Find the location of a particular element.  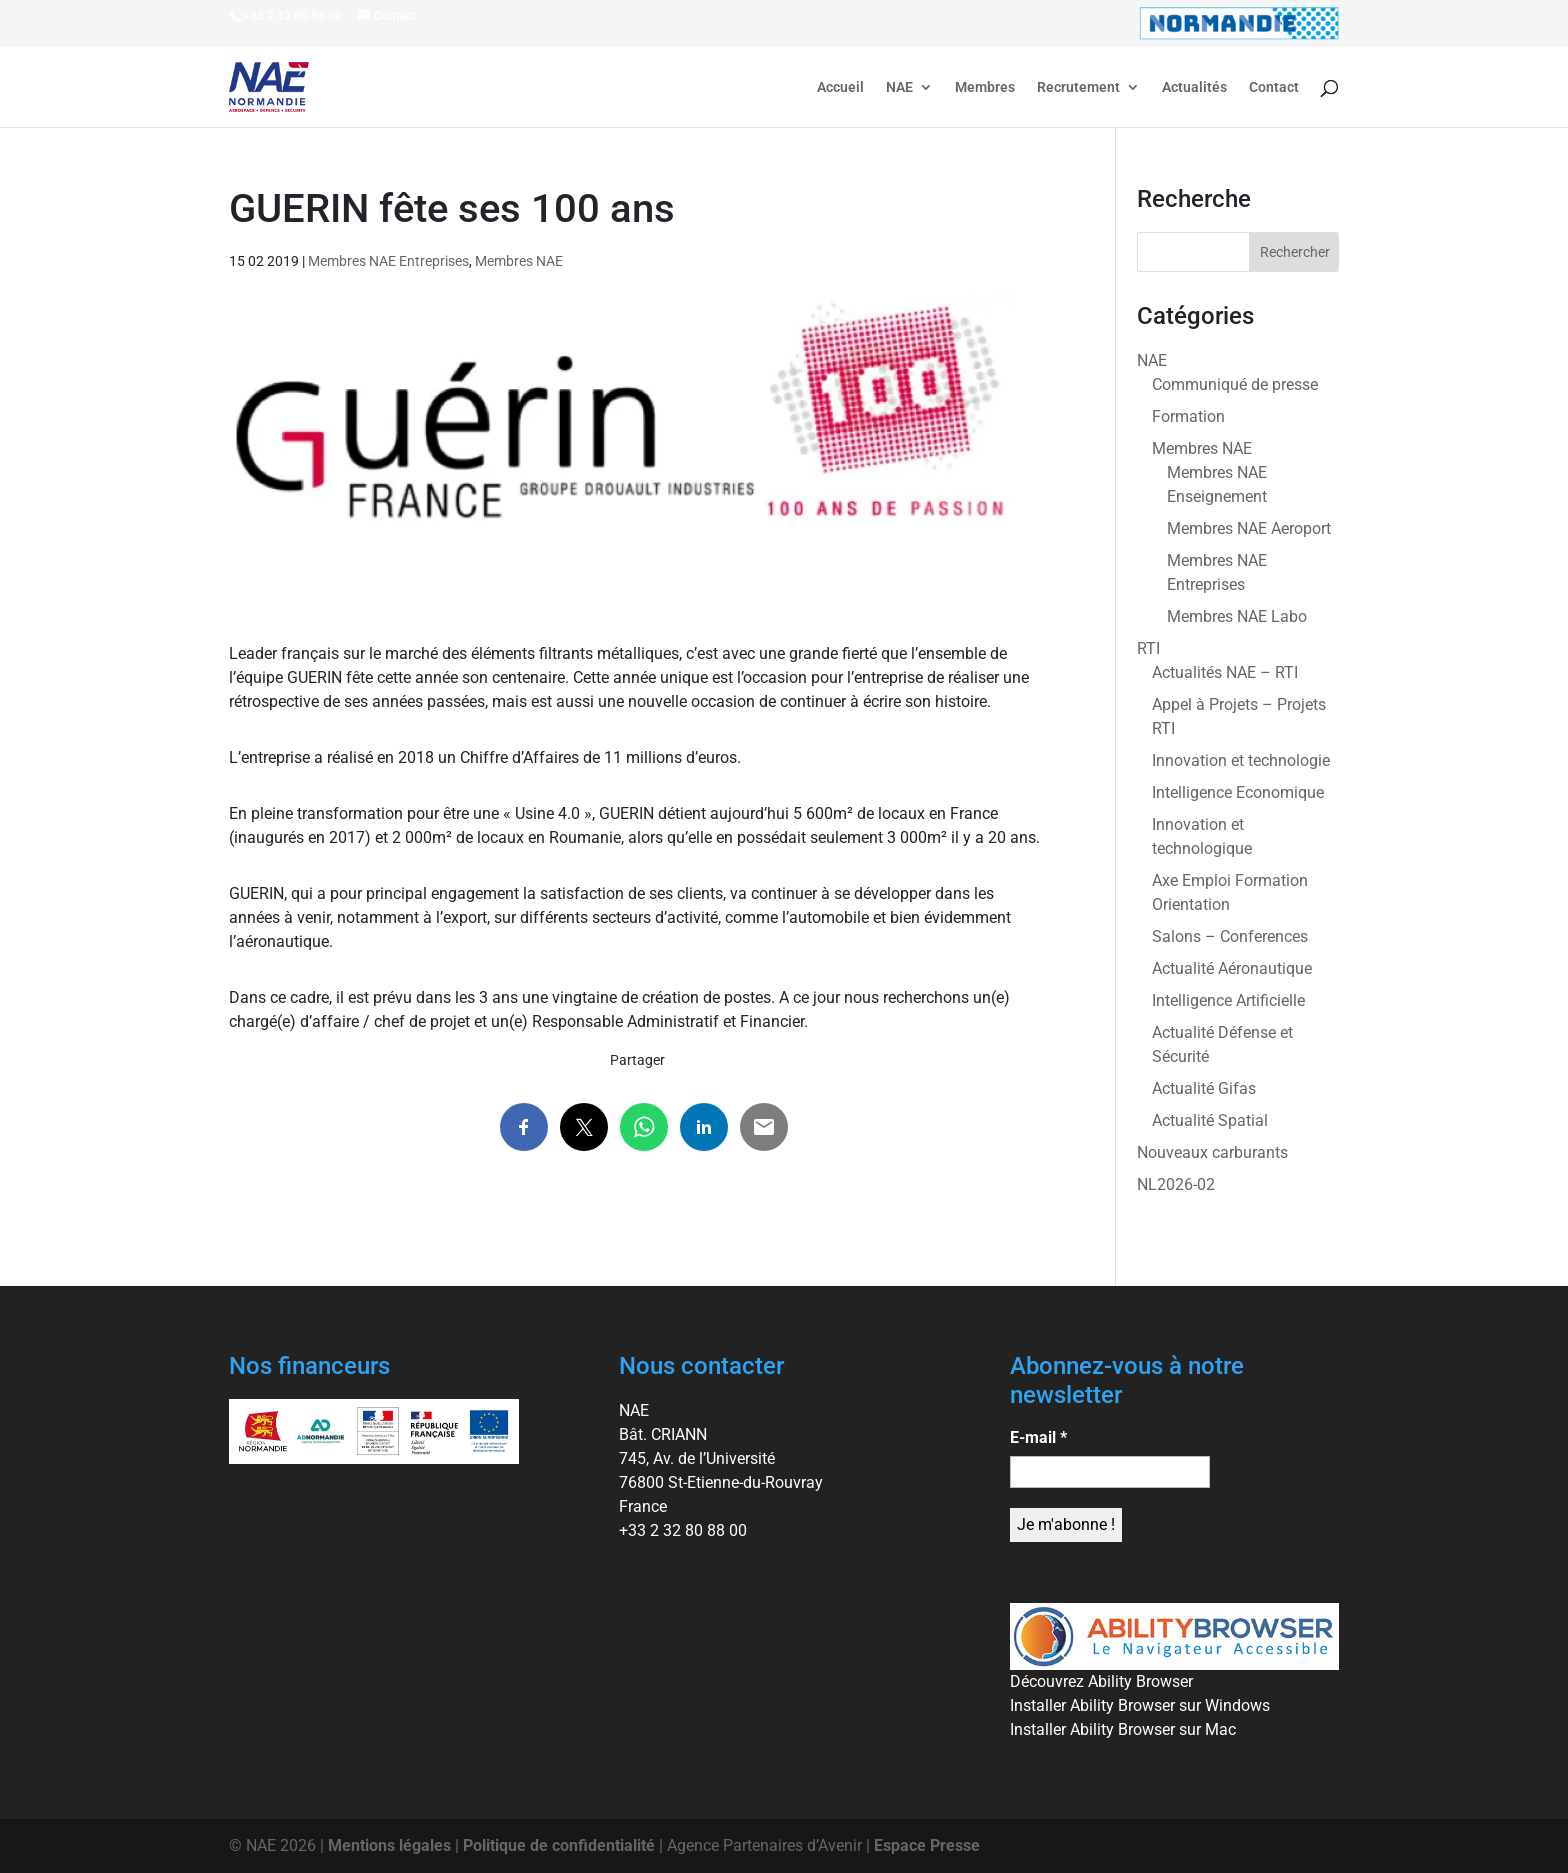

Nouveaux carburants is located at coordinates (1212, 1152).